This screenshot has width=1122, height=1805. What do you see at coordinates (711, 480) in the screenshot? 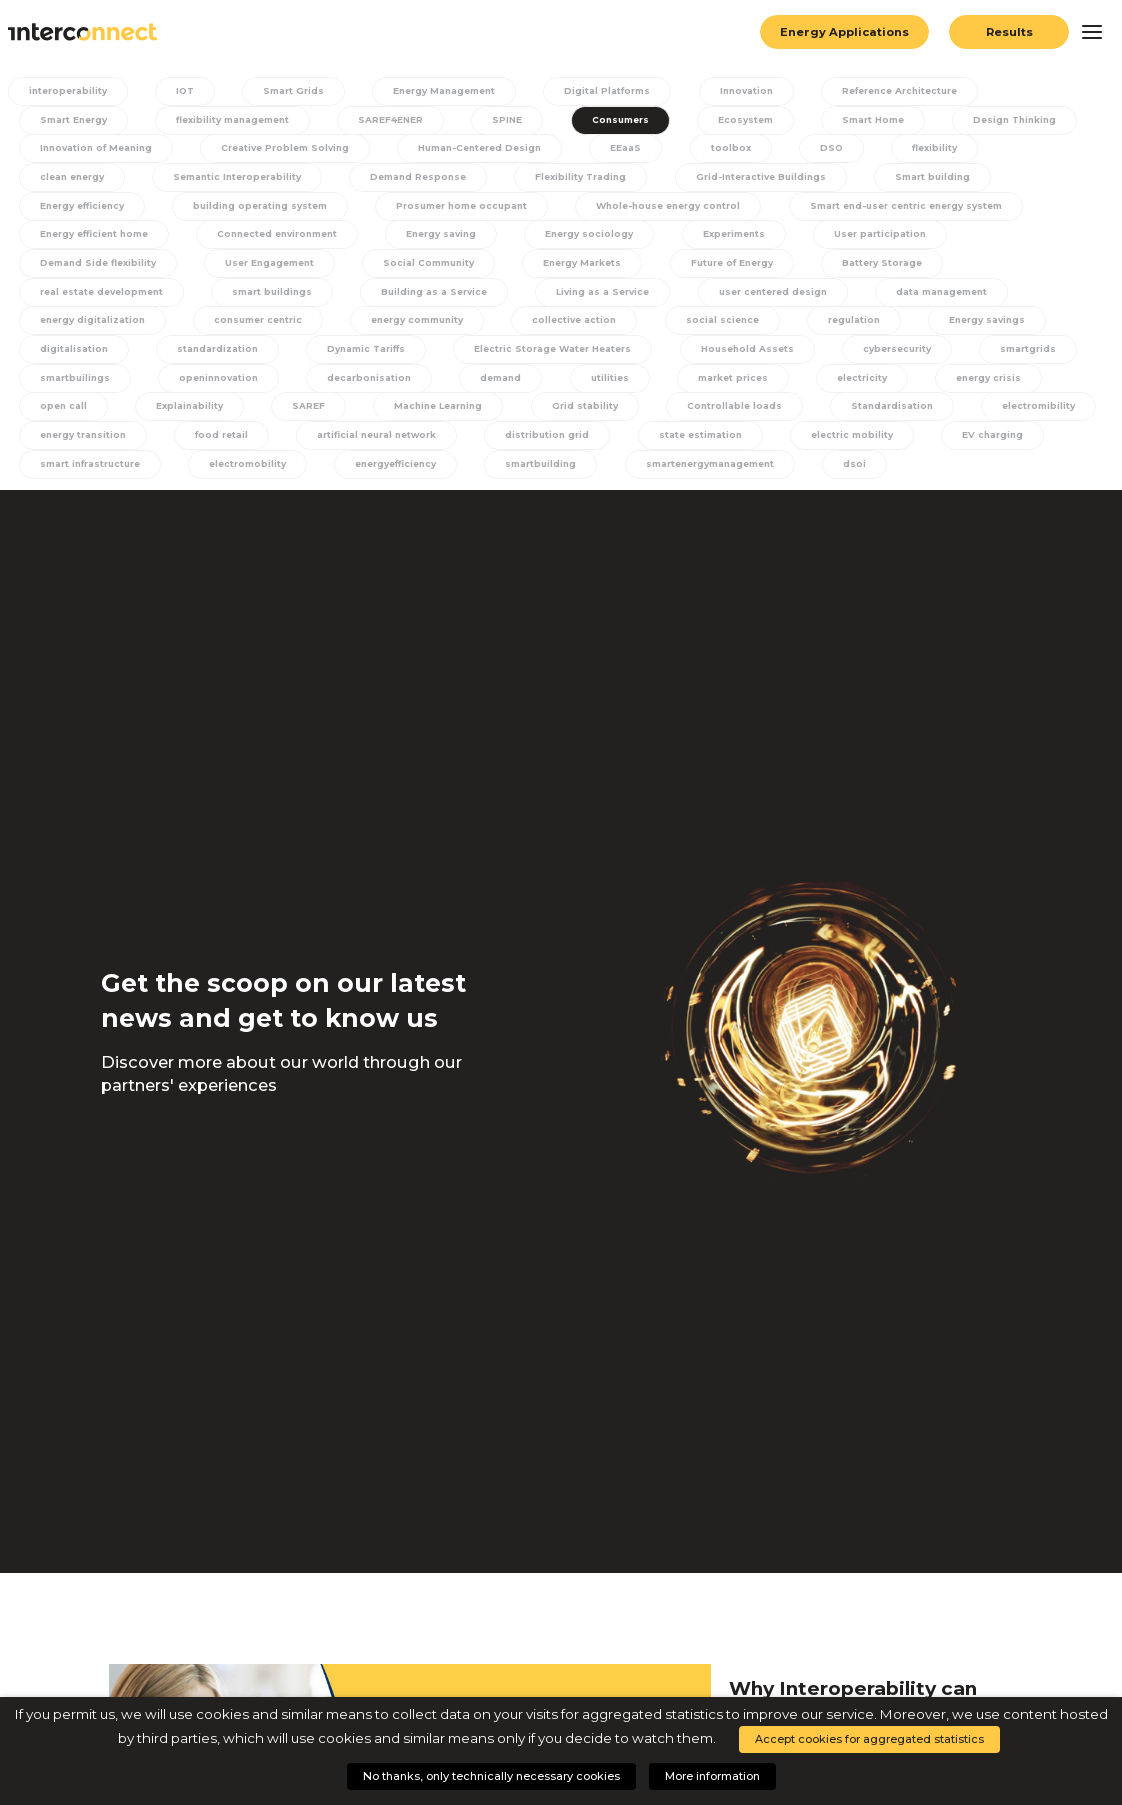
I see `smartenergymanagement` at bounding box center [711, 480].